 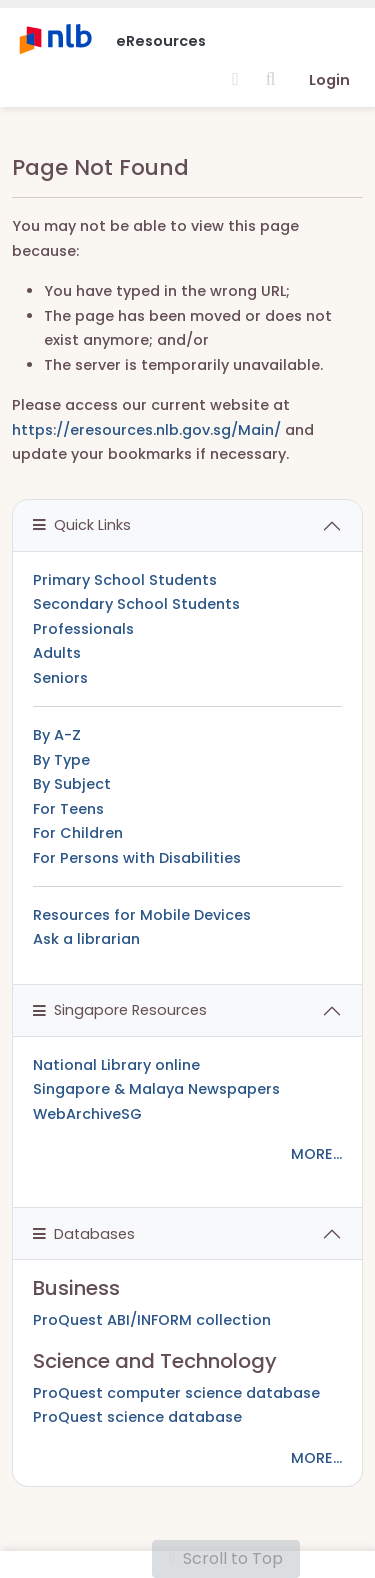 I want to click on Resources for Mobile Devices, so click(x=142, y=915).